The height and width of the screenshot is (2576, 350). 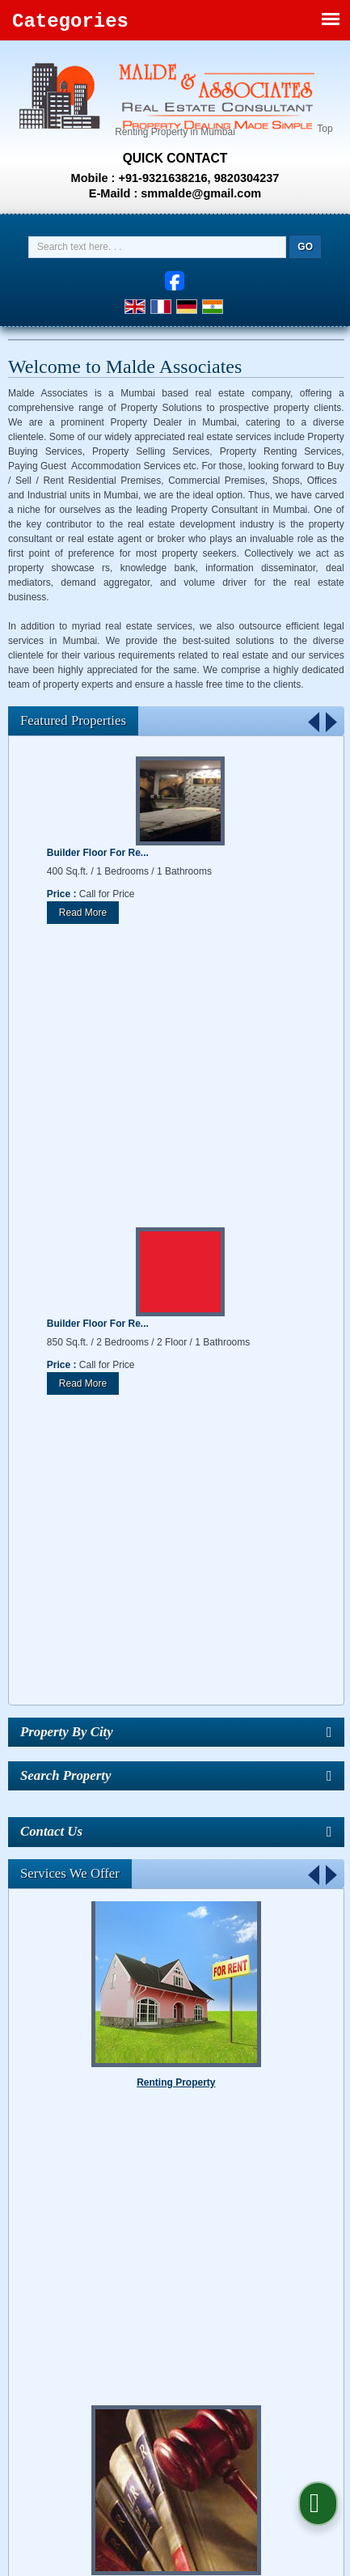 What do you see at coordinates (246, 2166) in the screenshot?
I see `Post Requirement` at bounding box center [246, 2166].